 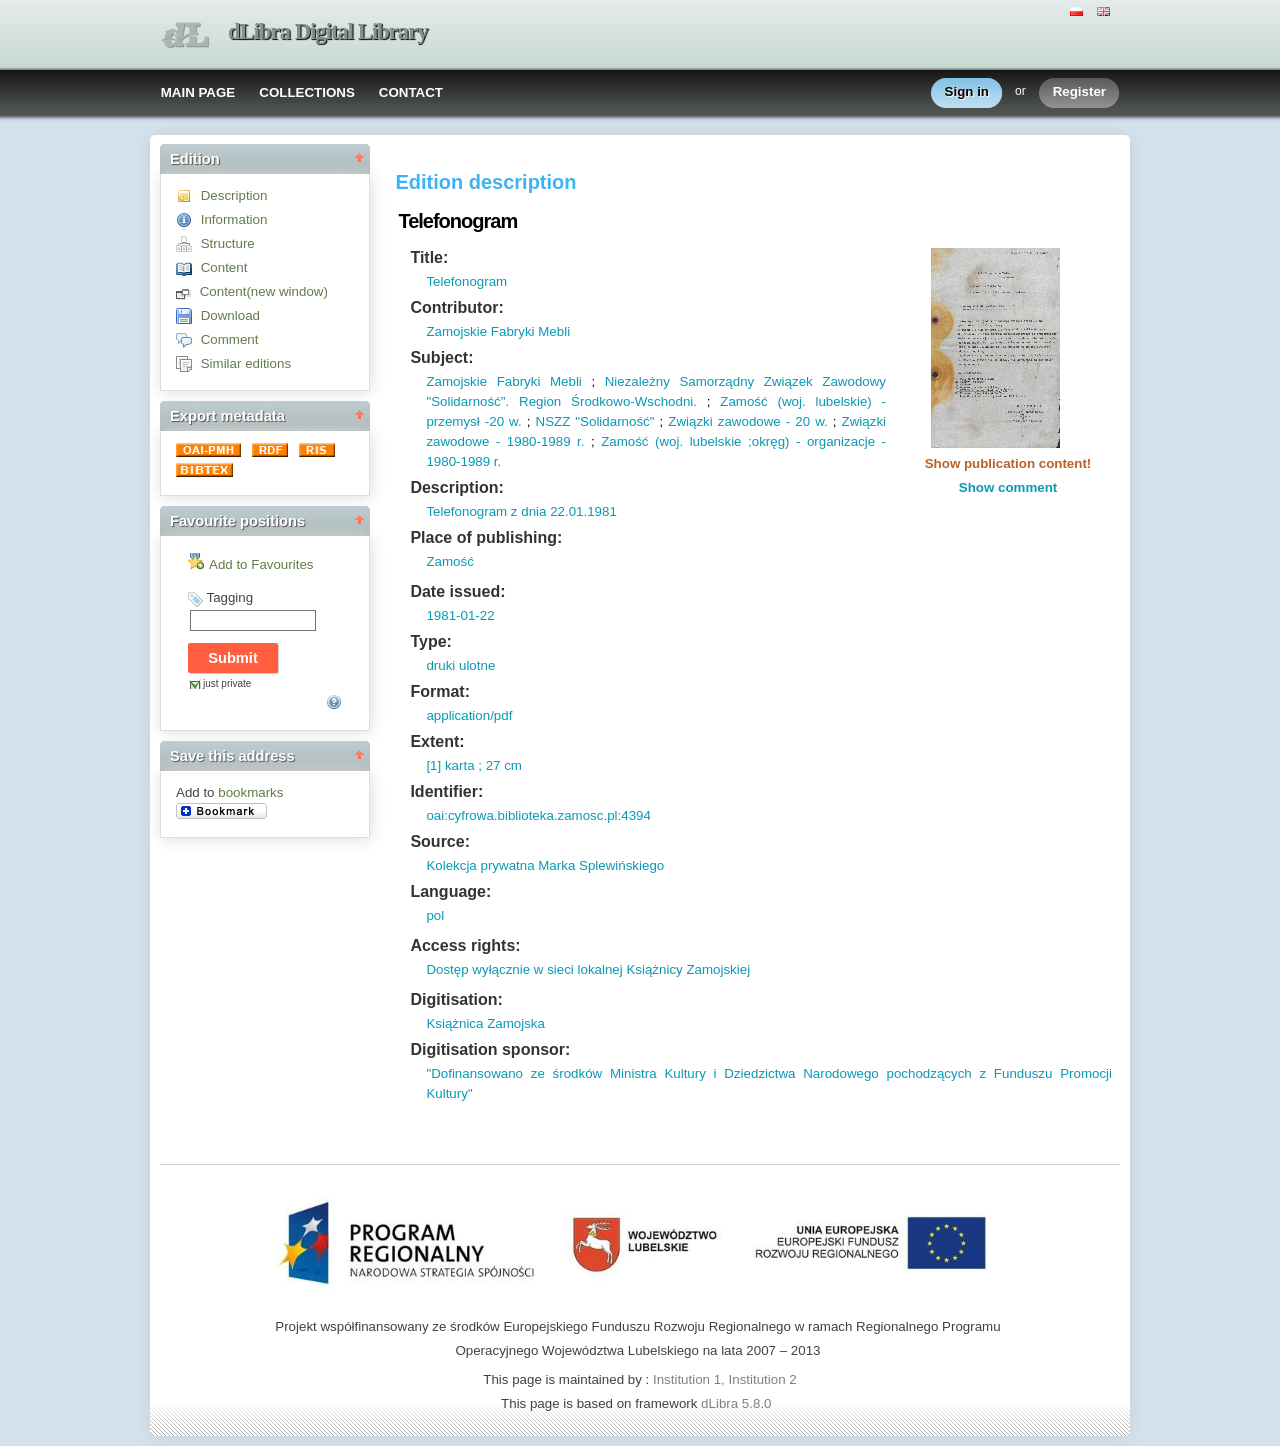 I want to click on Register, so click(x=1079, y=92).